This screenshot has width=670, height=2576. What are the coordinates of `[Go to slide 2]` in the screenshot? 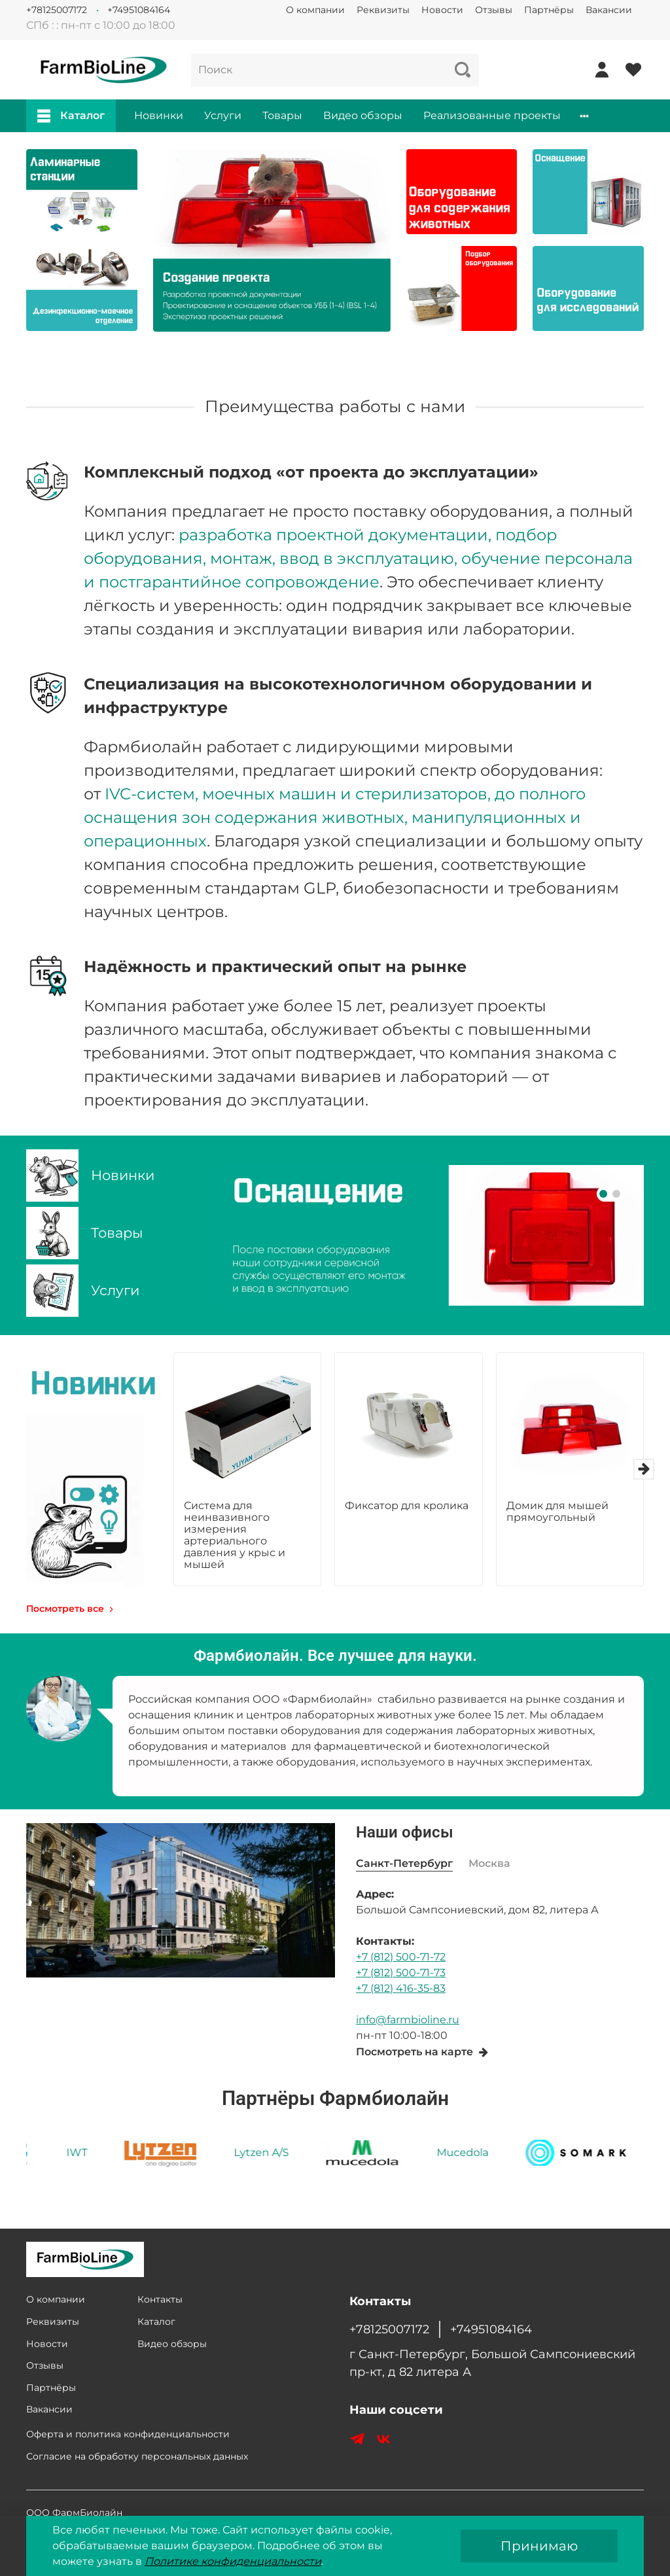 It's located at (616, 1194).